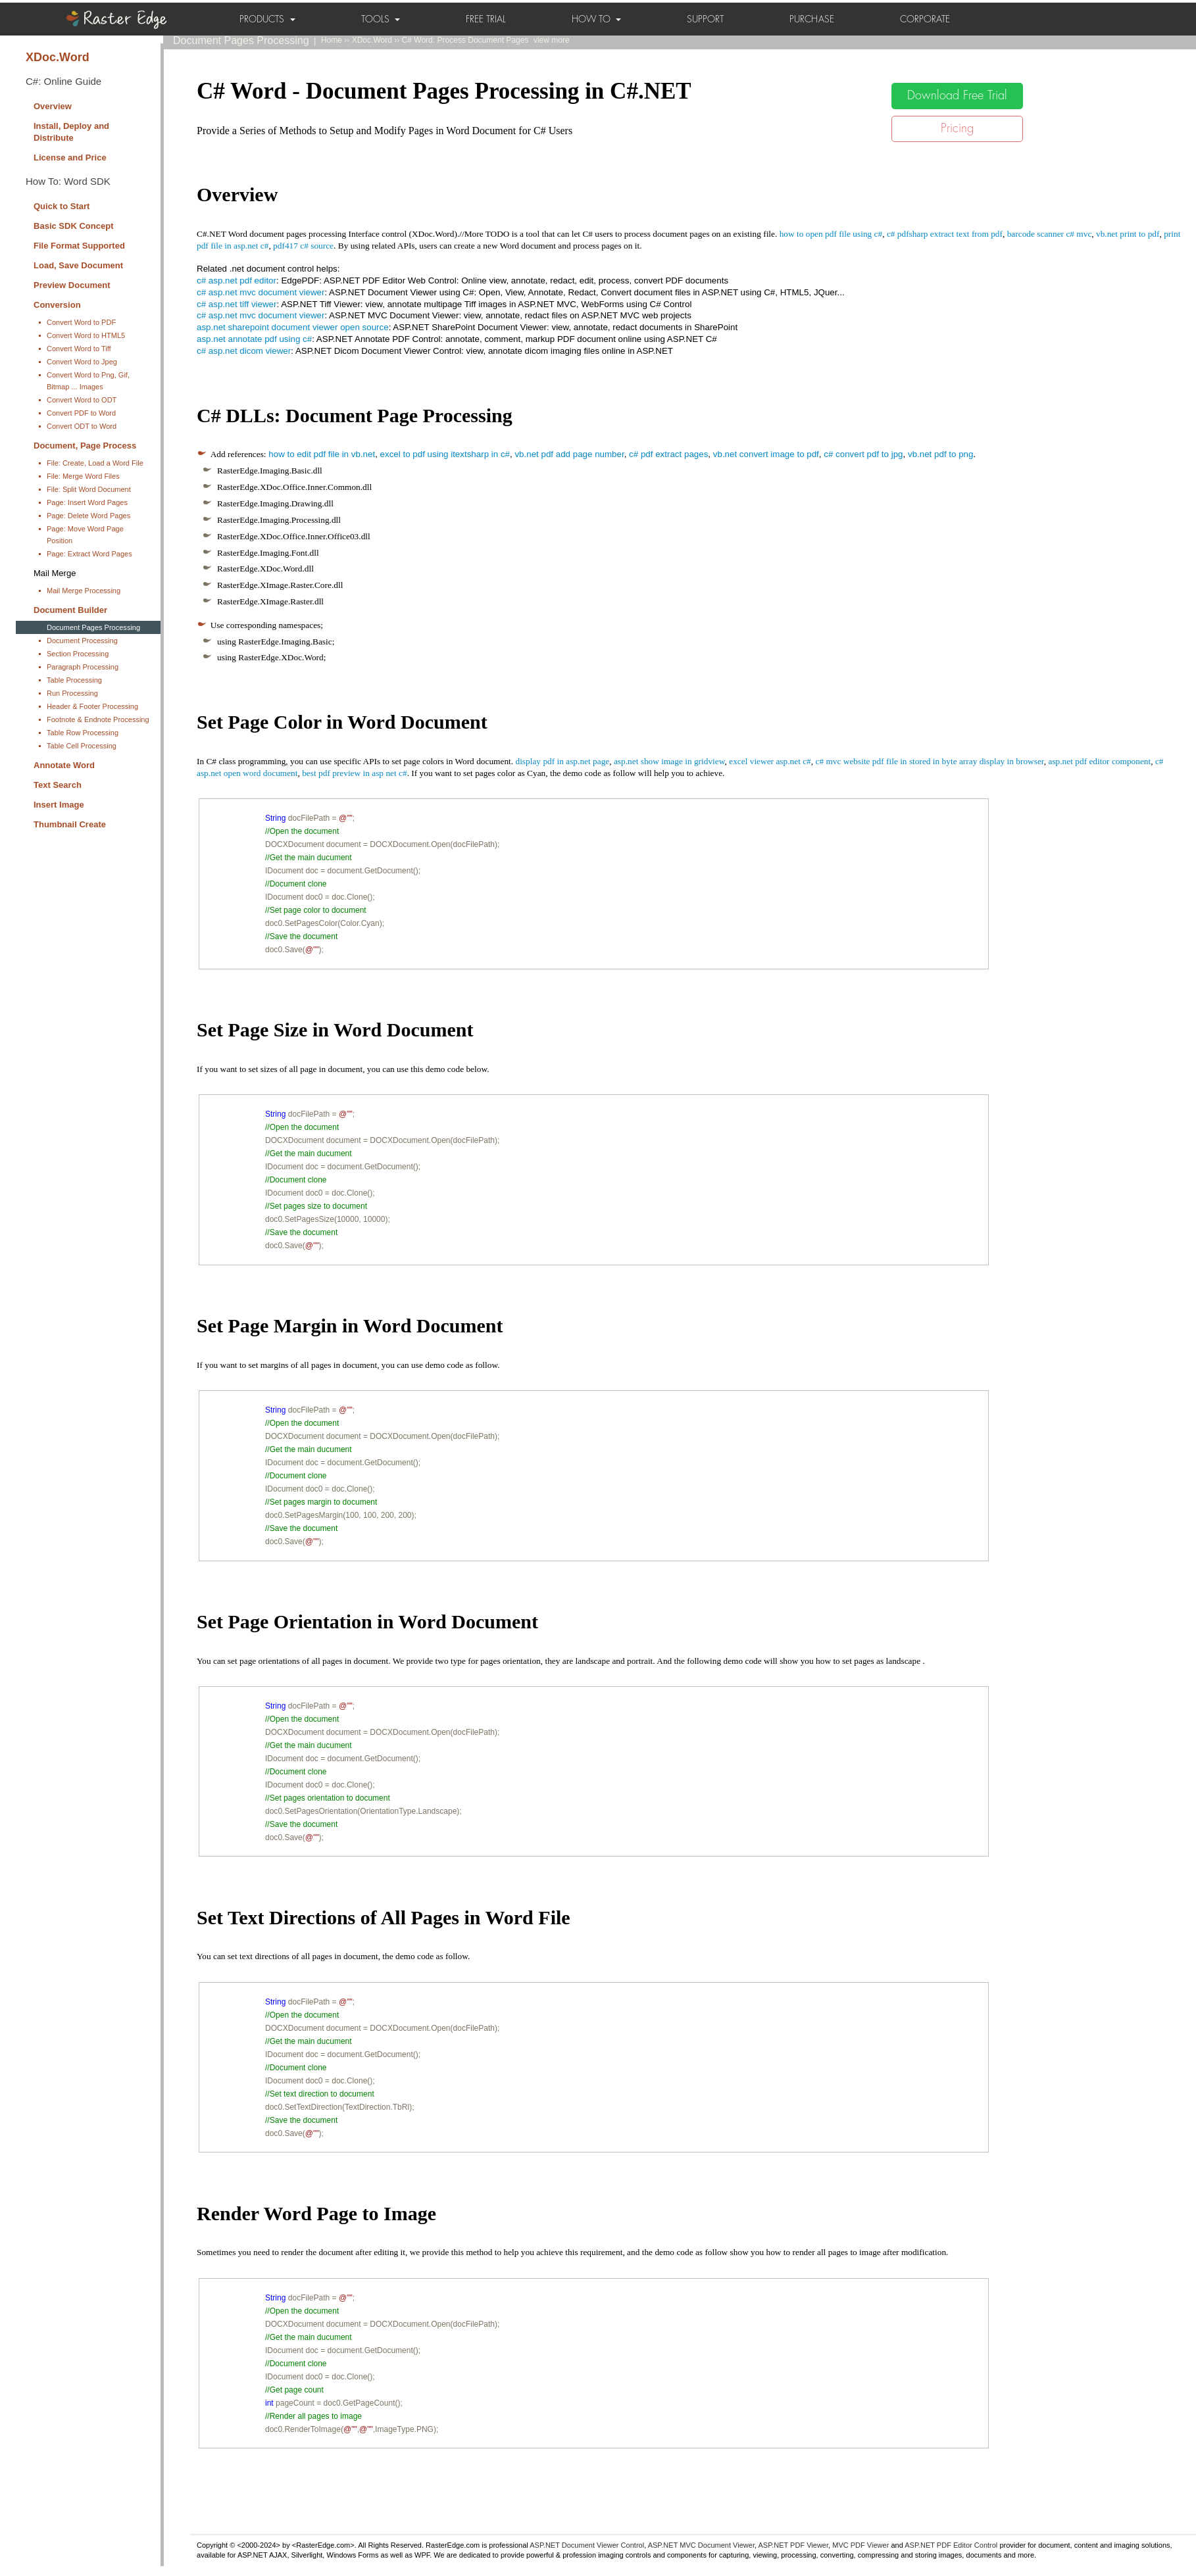 This screenshot has height=2576, width=1196. Describe the element at coordinates (74, 680) in the screenshot. I see `Table Processing` at that location.